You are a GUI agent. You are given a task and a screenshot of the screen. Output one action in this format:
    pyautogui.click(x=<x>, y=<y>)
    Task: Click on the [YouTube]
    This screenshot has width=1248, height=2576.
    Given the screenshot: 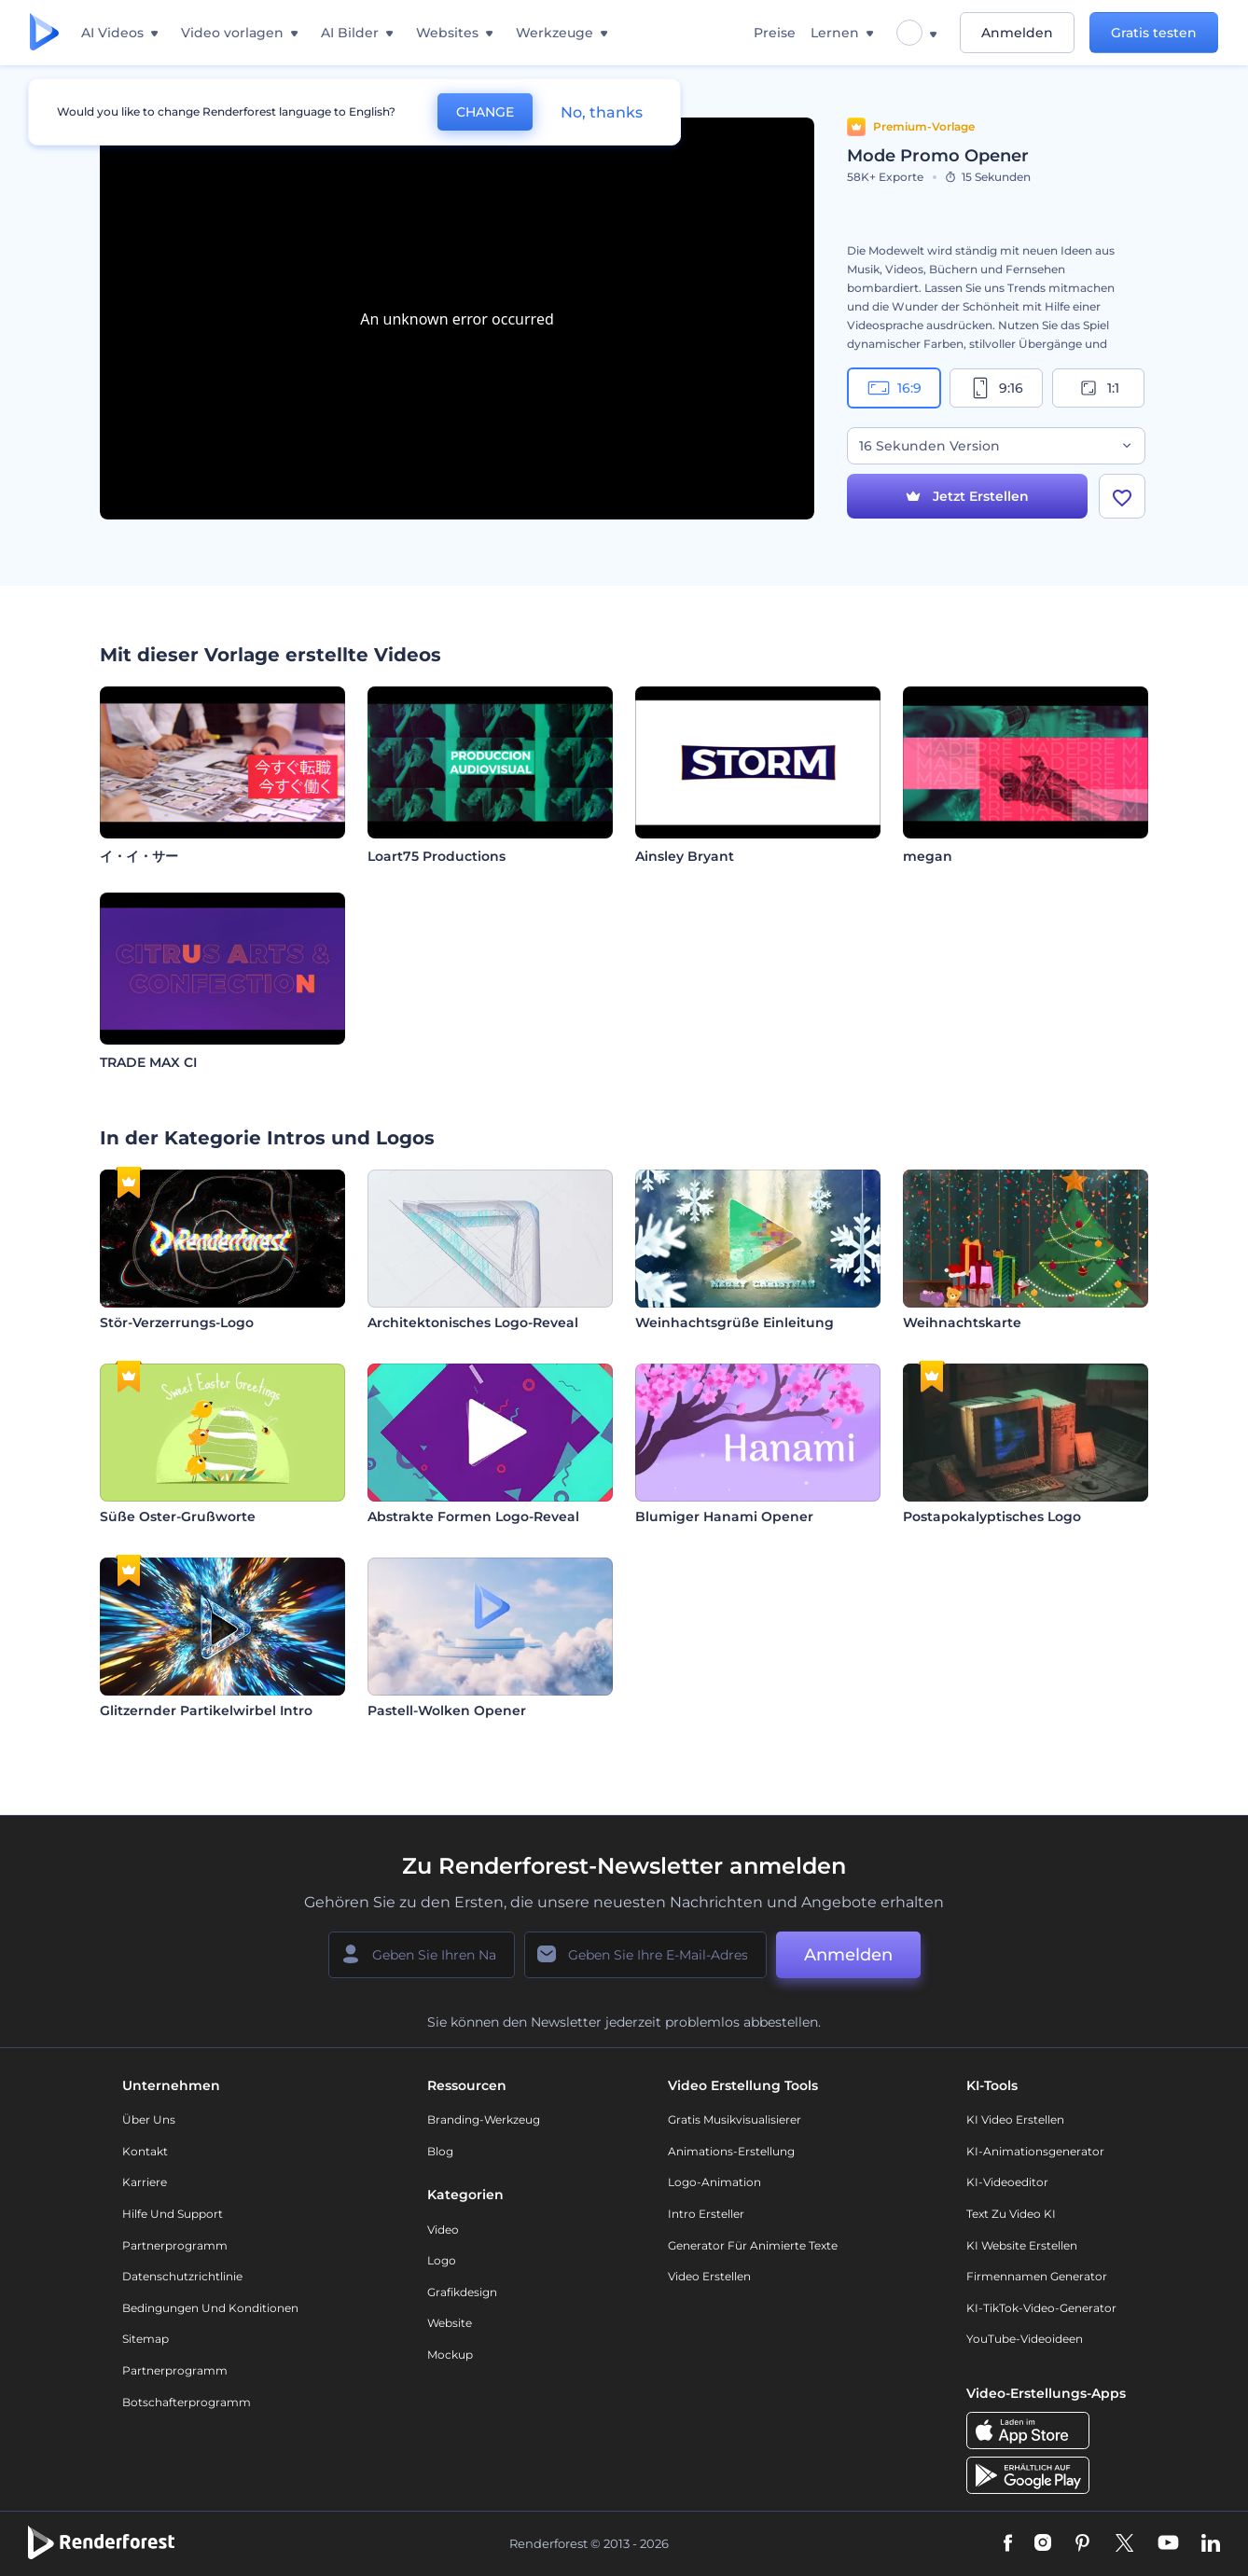 What is the action you would take?
    pyautogui.click(x=1168, y=2544)
    